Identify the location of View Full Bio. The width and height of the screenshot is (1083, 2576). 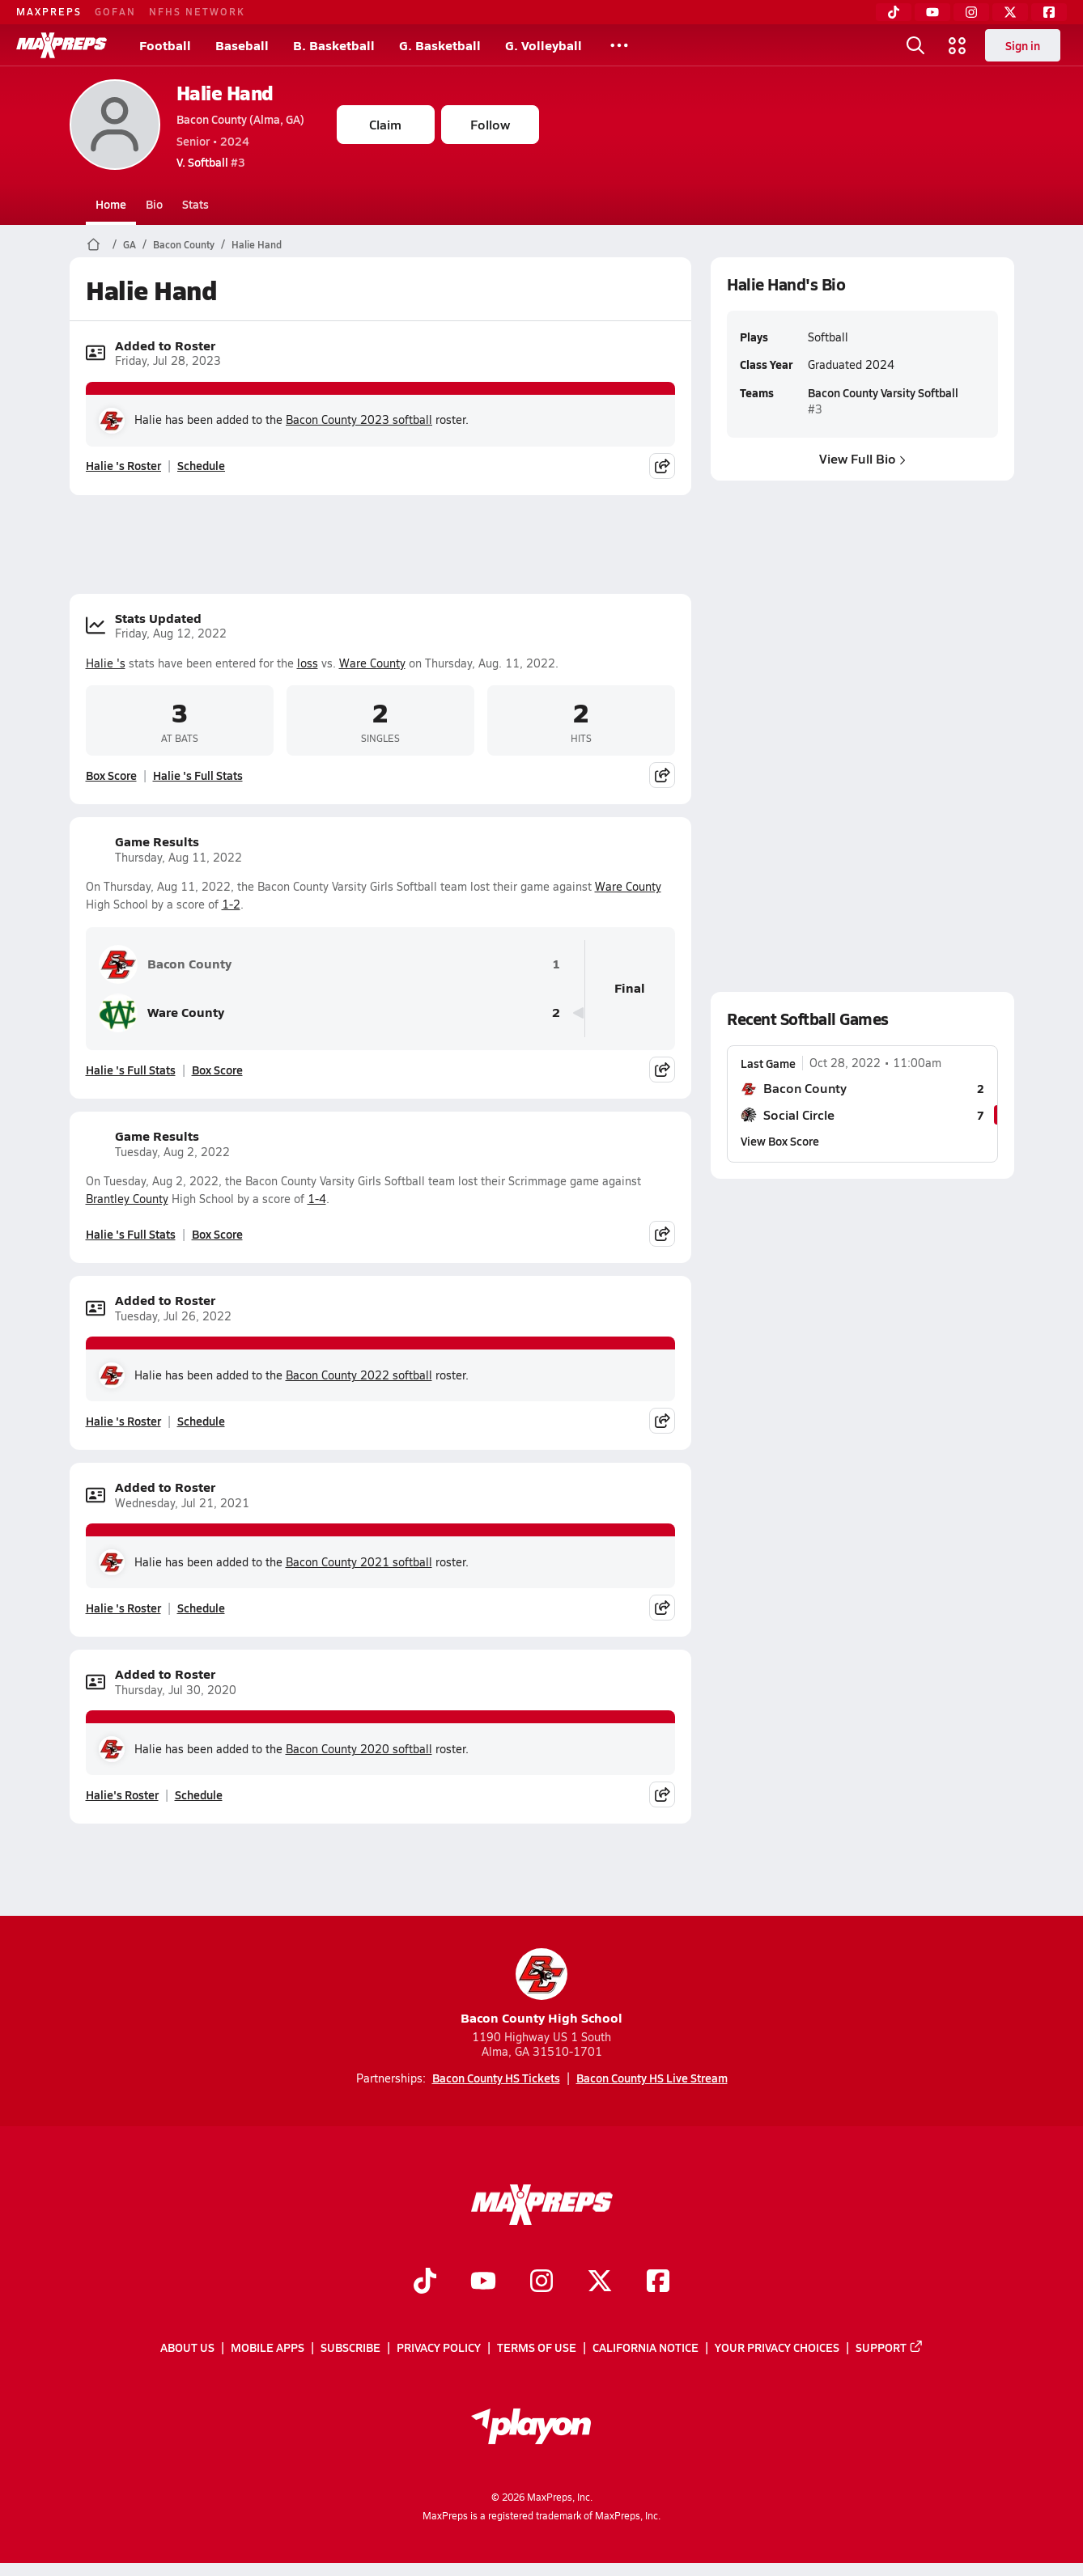
(862, 458).